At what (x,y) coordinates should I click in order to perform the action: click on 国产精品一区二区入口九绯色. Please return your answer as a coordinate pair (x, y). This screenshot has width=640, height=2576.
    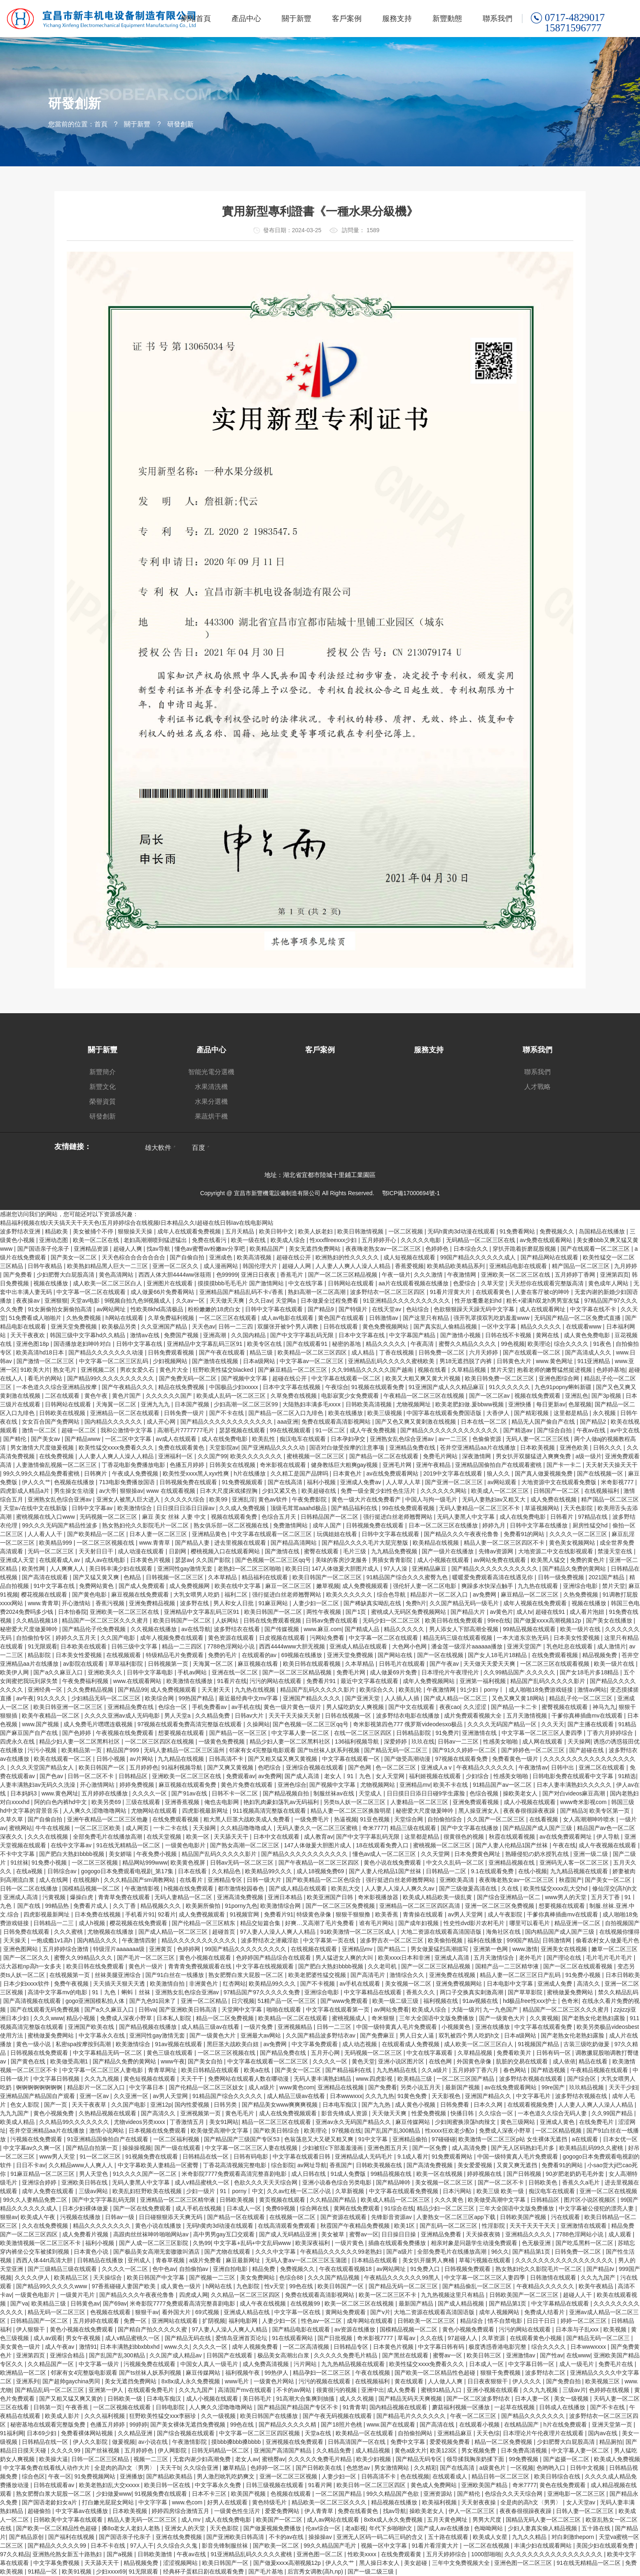
    Looking at the image, I should click on (286, 1413).